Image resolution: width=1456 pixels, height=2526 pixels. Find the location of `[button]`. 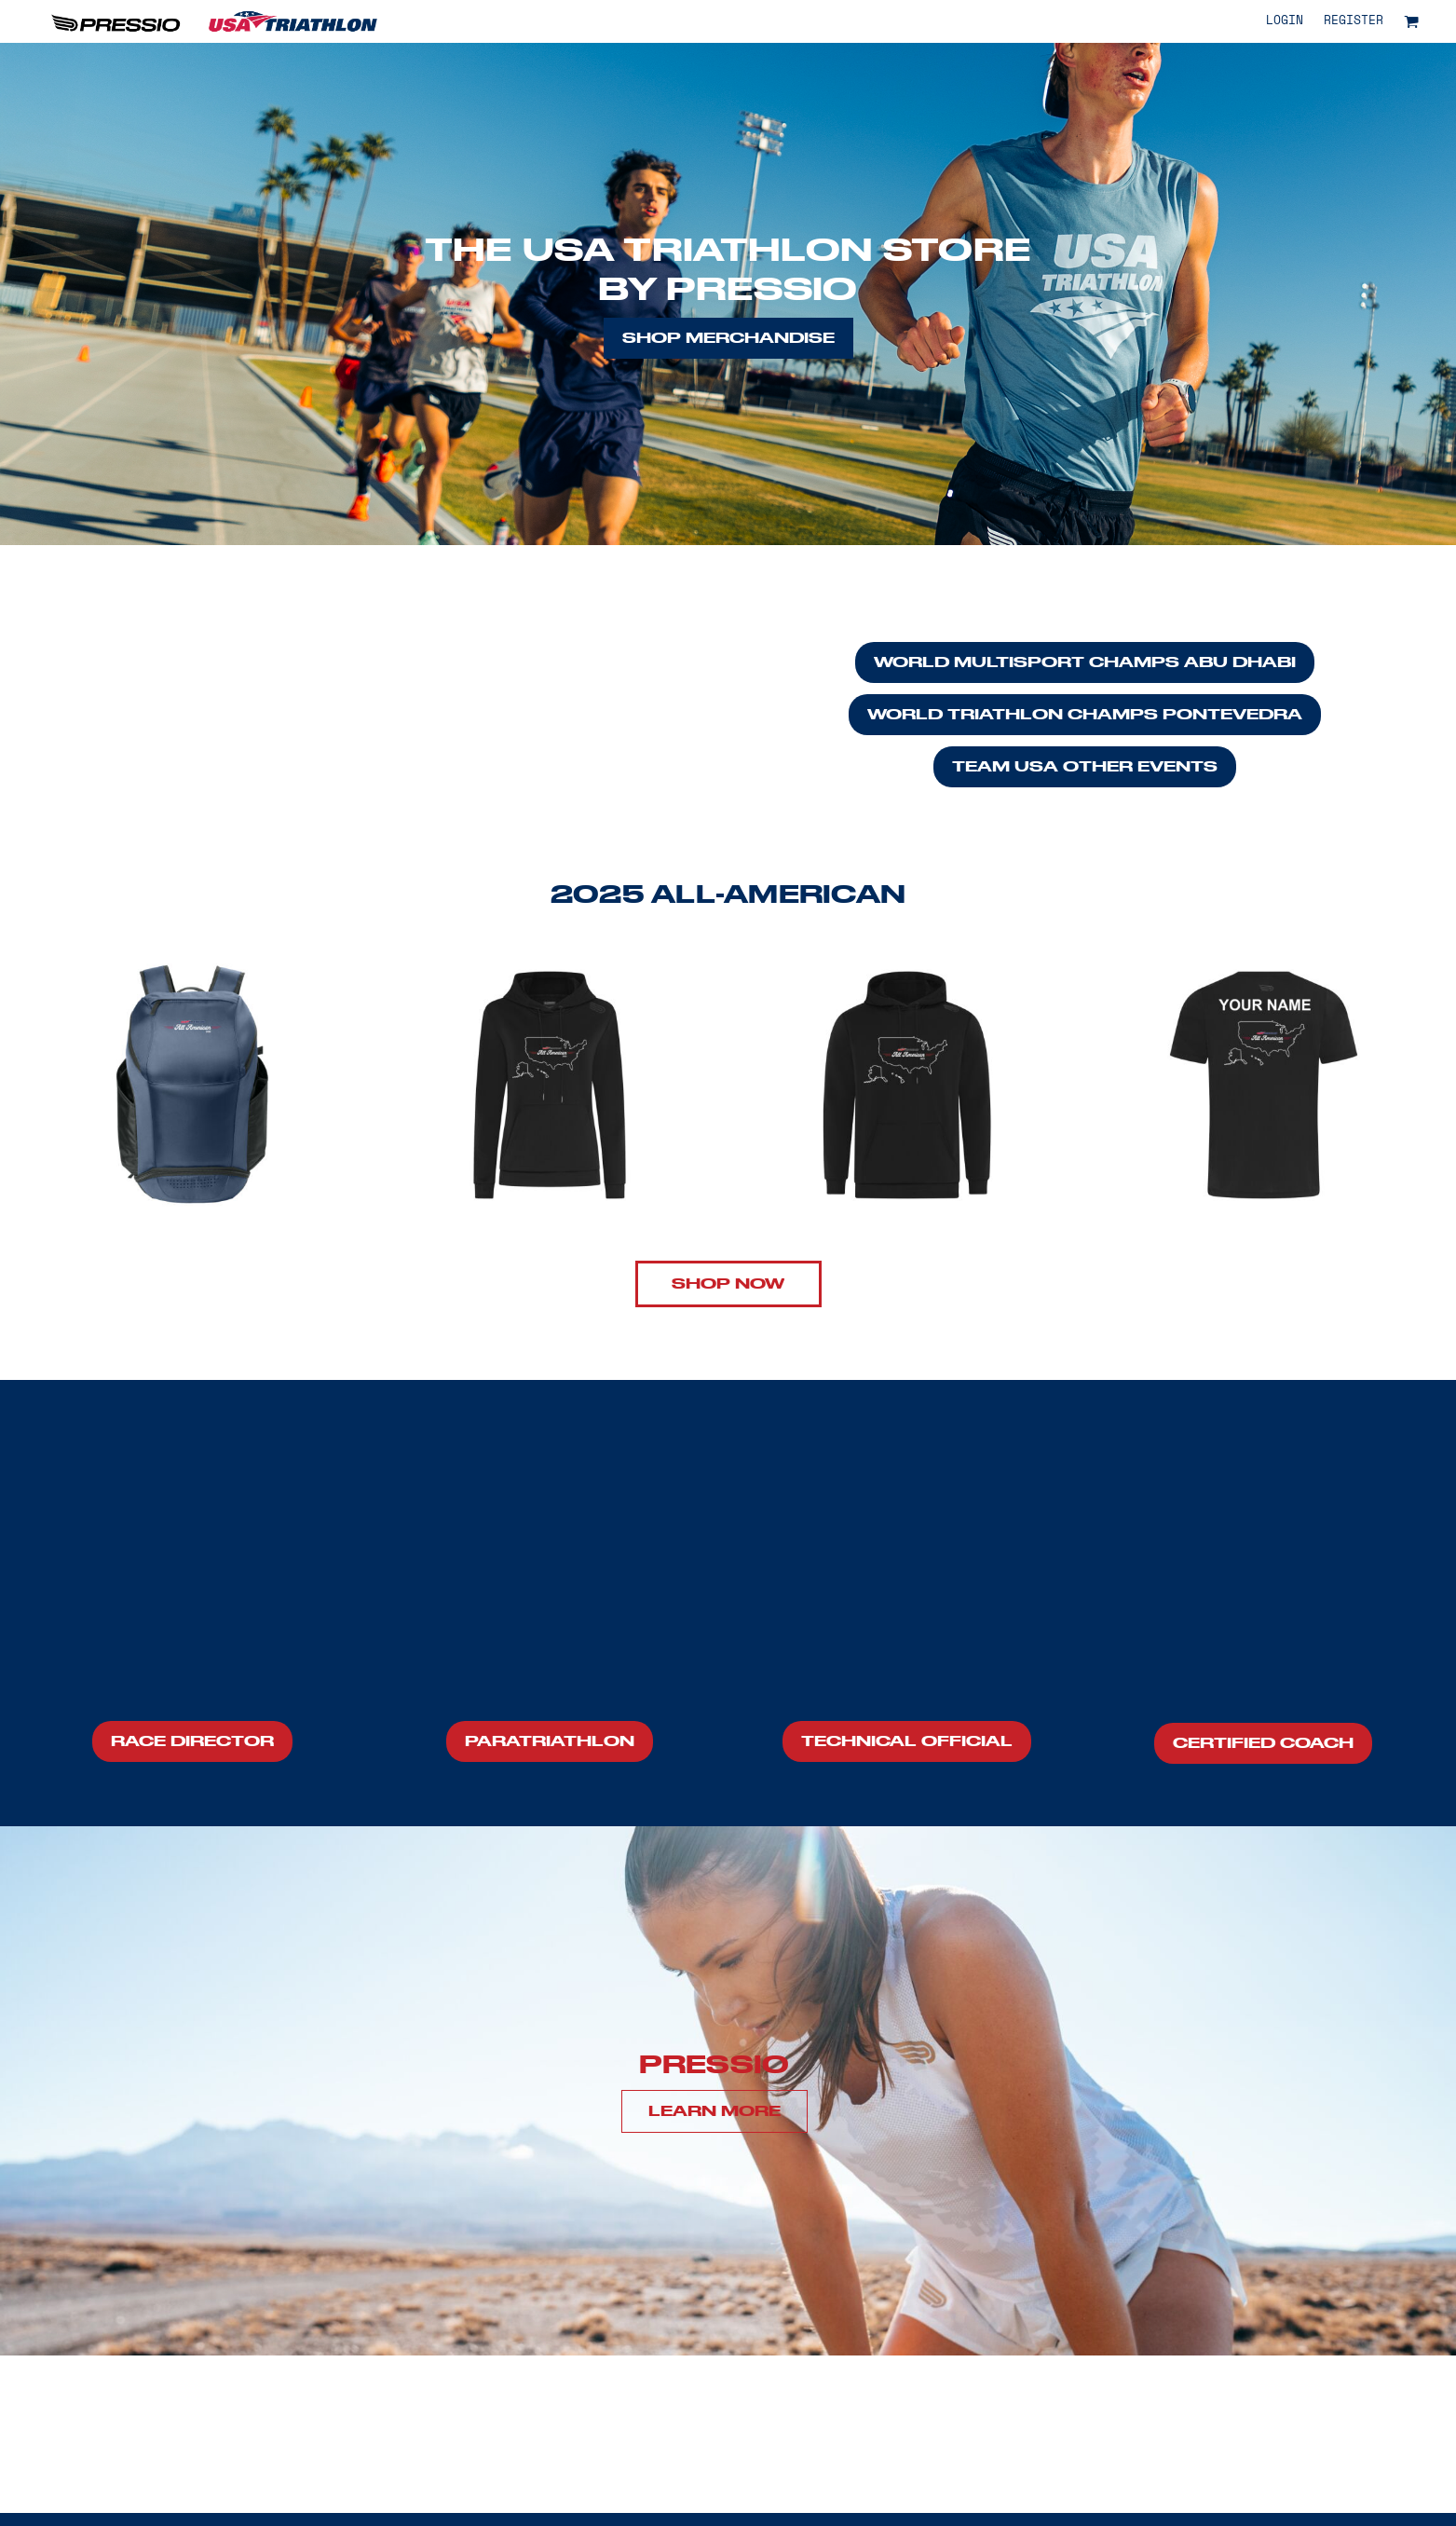

[button] is located at coordinates (1411, 21).